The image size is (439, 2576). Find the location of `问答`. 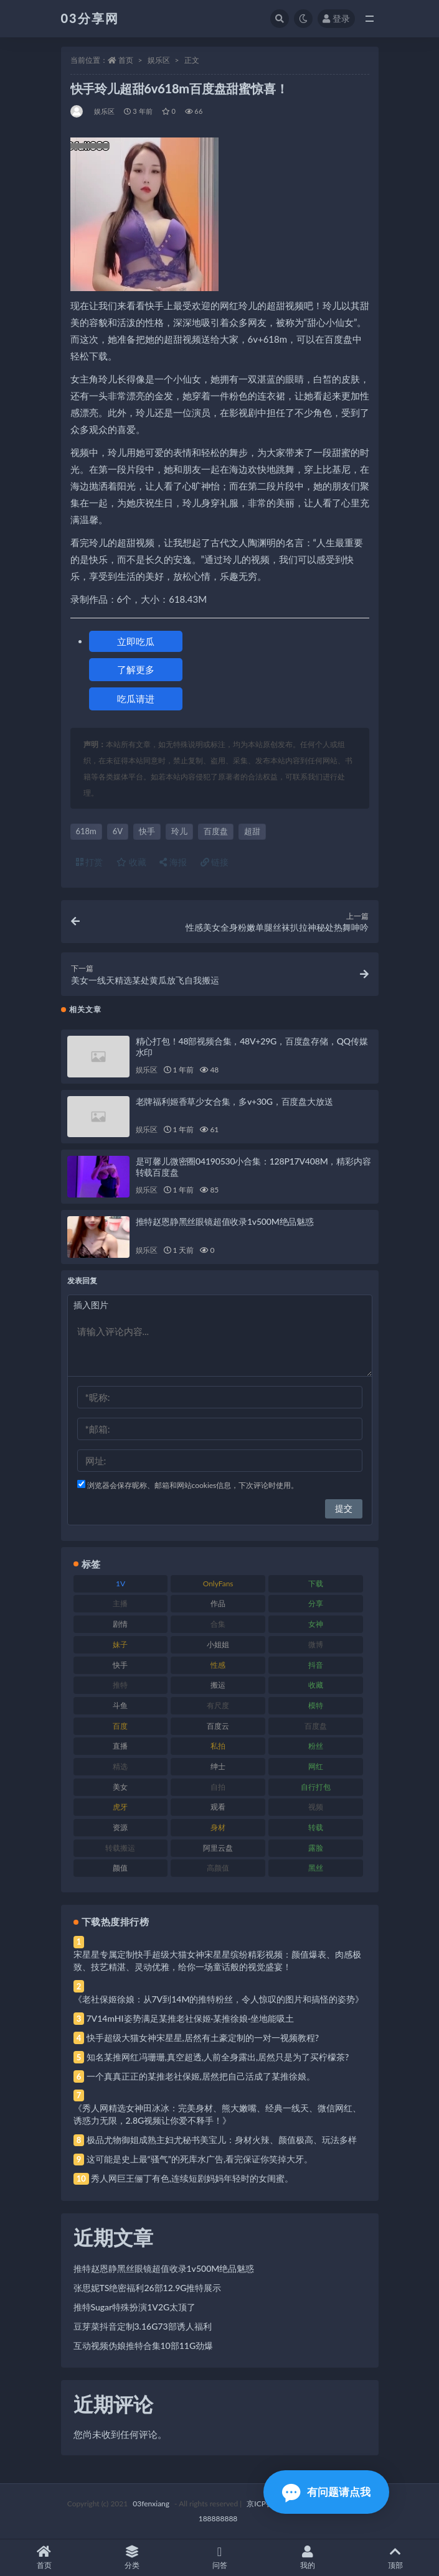

问答 is located at coordinates (219, 2558).